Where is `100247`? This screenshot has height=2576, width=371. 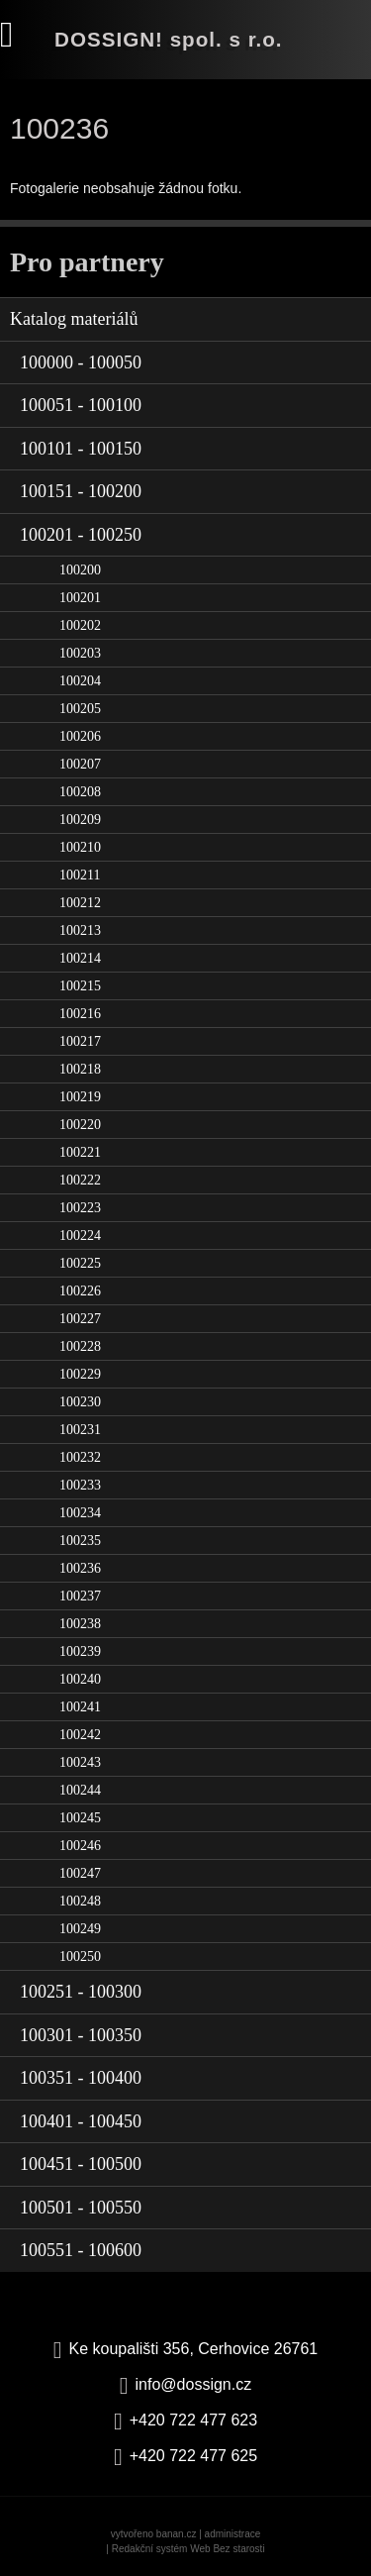 100247 is located at coordinates (80, 1873).